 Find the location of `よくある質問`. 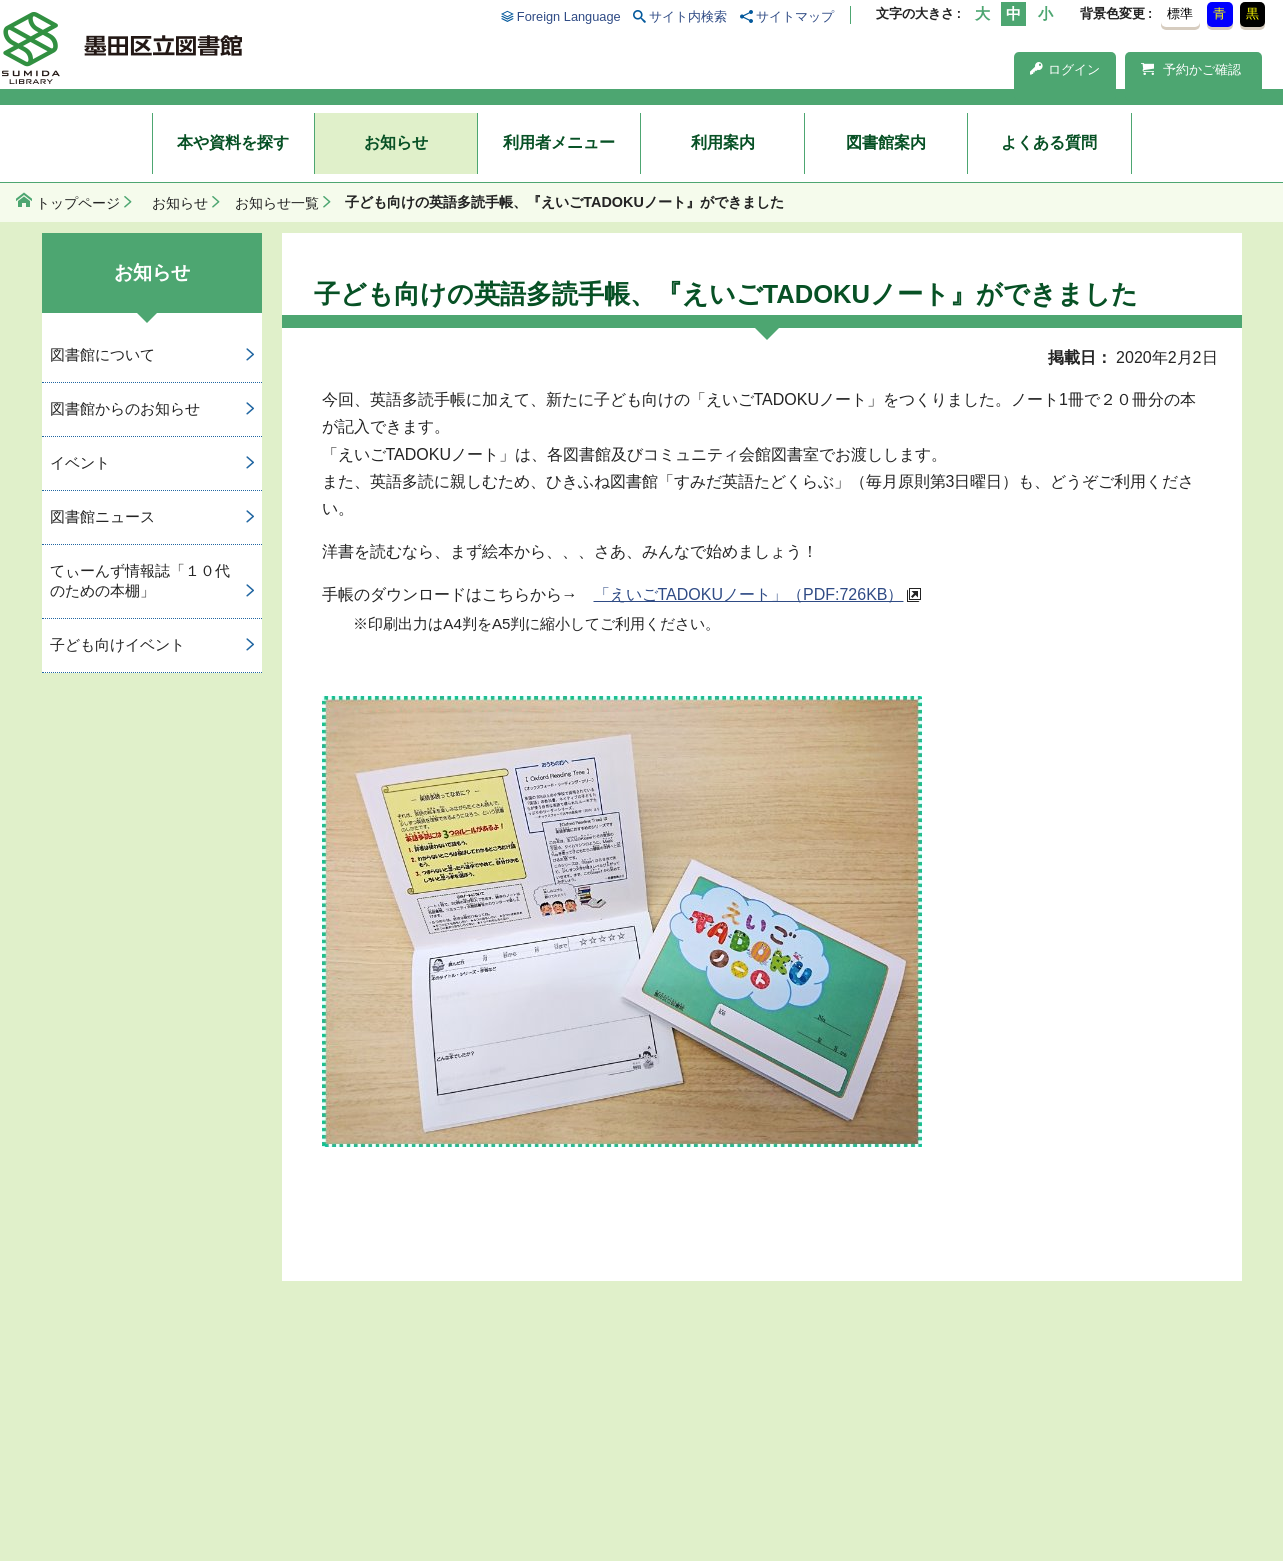

よくある質問 is located at coordinates (1049, 142).